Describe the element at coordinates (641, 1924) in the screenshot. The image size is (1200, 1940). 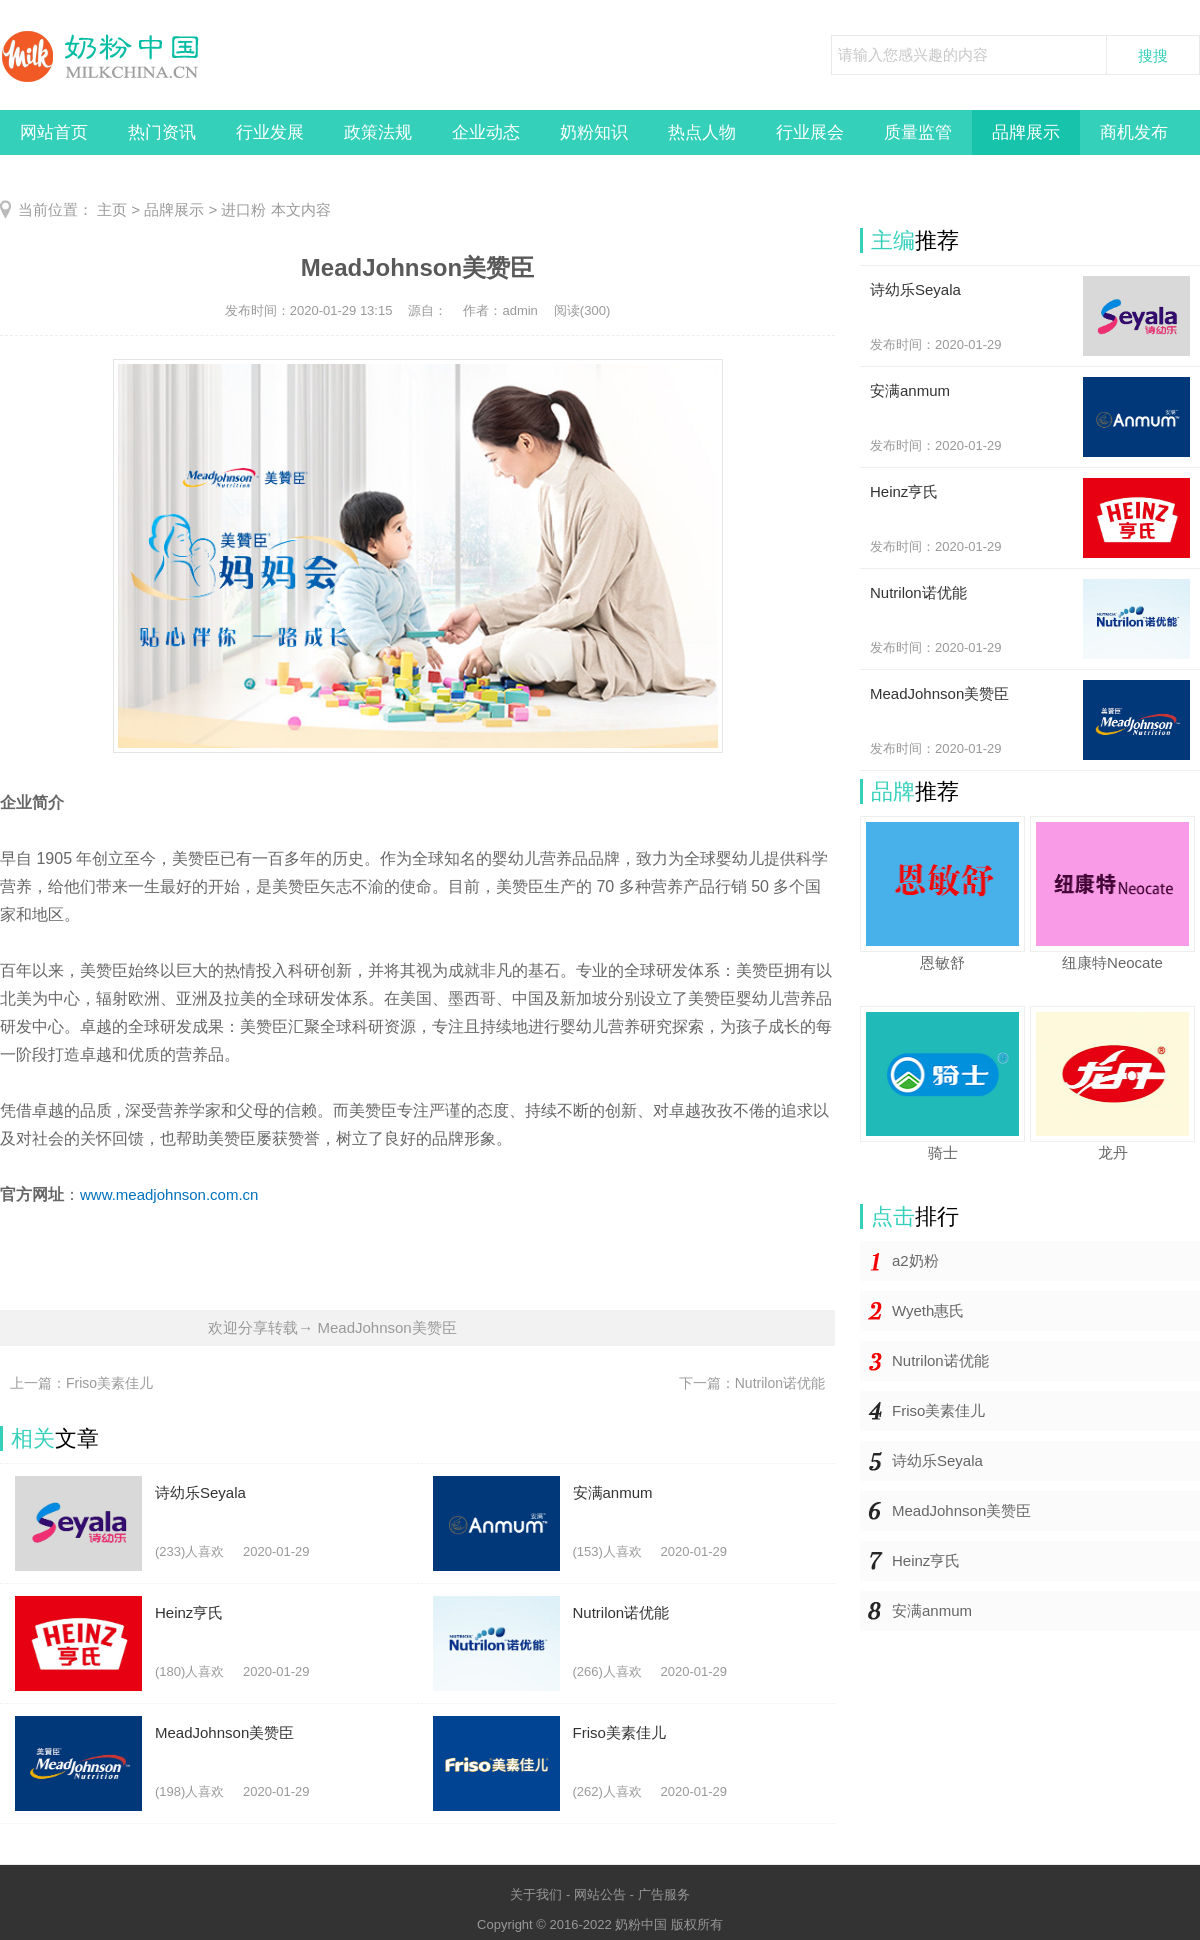
I see `奶粉中国` at that location.